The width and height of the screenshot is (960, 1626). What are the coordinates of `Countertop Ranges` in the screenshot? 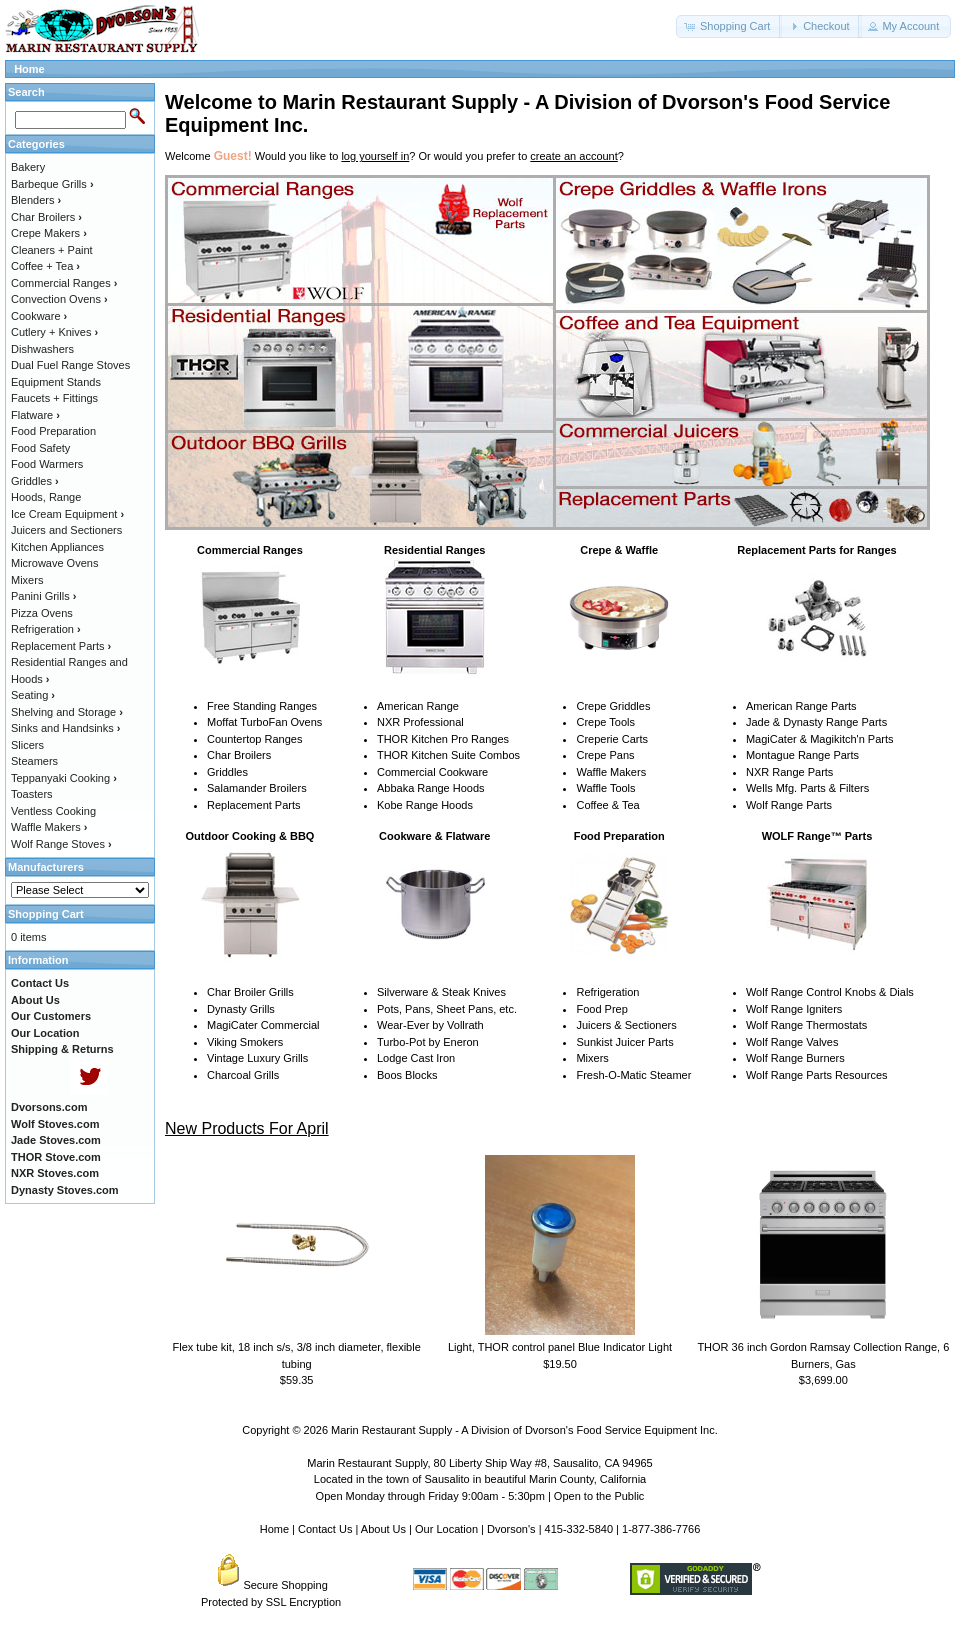 It's located at (254, 739).